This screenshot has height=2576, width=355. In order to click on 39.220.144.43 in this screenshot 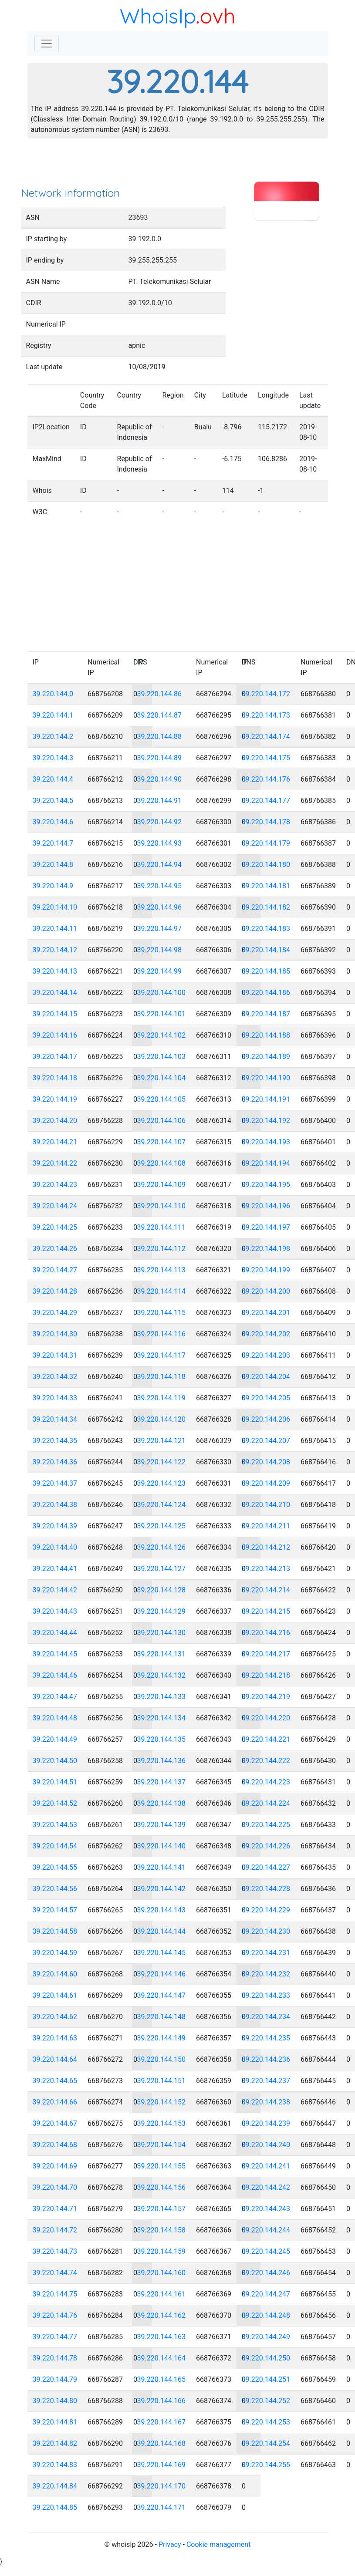, I will do `click(55, 1611)`.